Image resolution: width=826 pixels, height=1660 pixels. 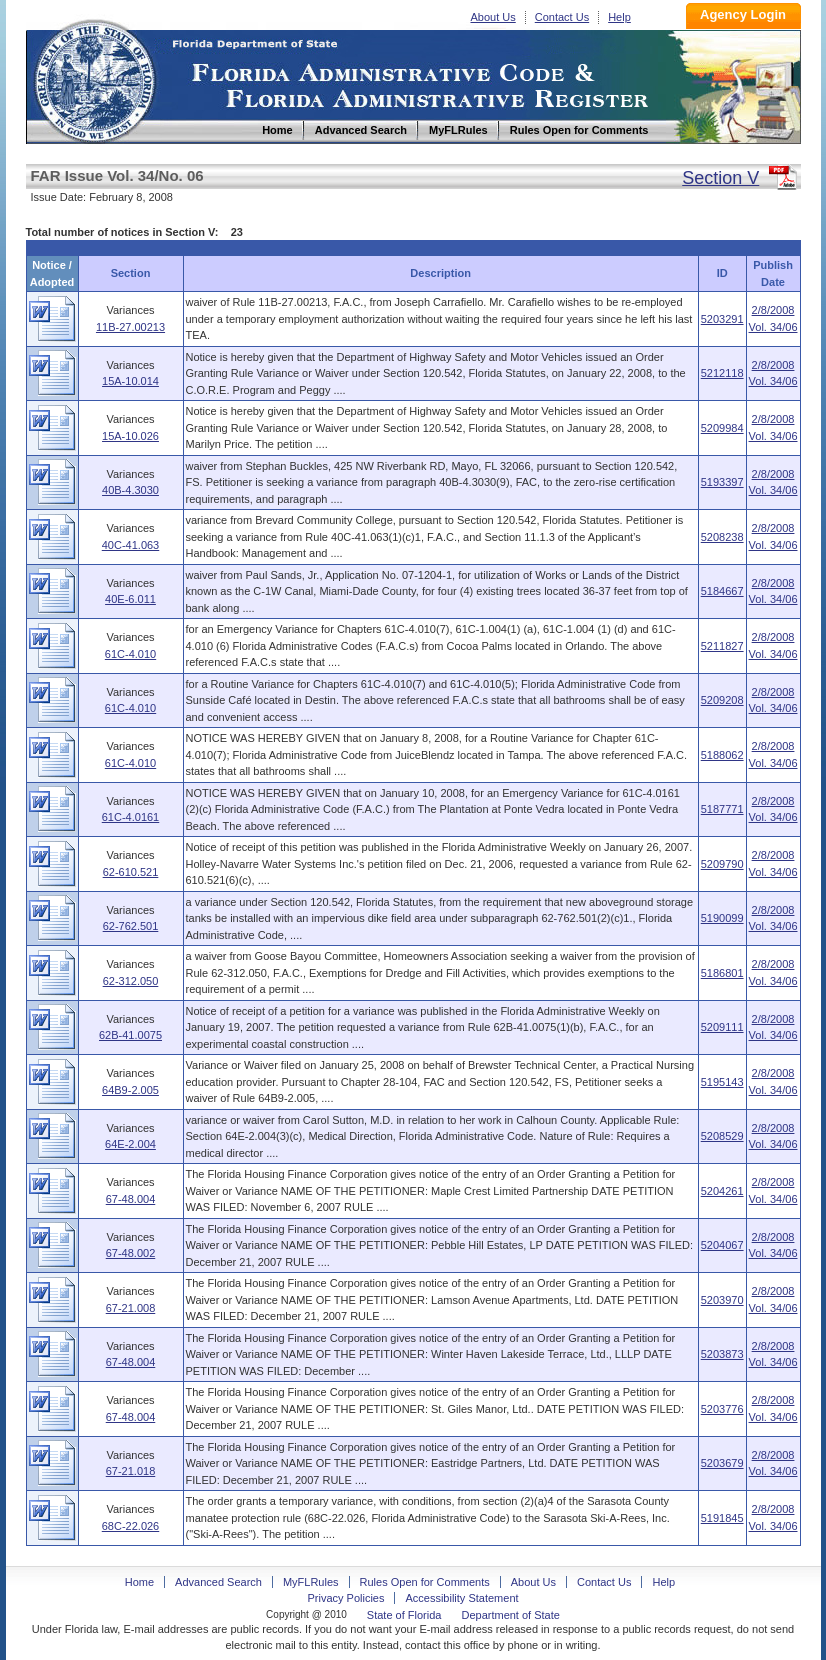 What do you see at coordinates (722, 973) in the screenshot?
I see `5186801` at bounding box center [722, 973].